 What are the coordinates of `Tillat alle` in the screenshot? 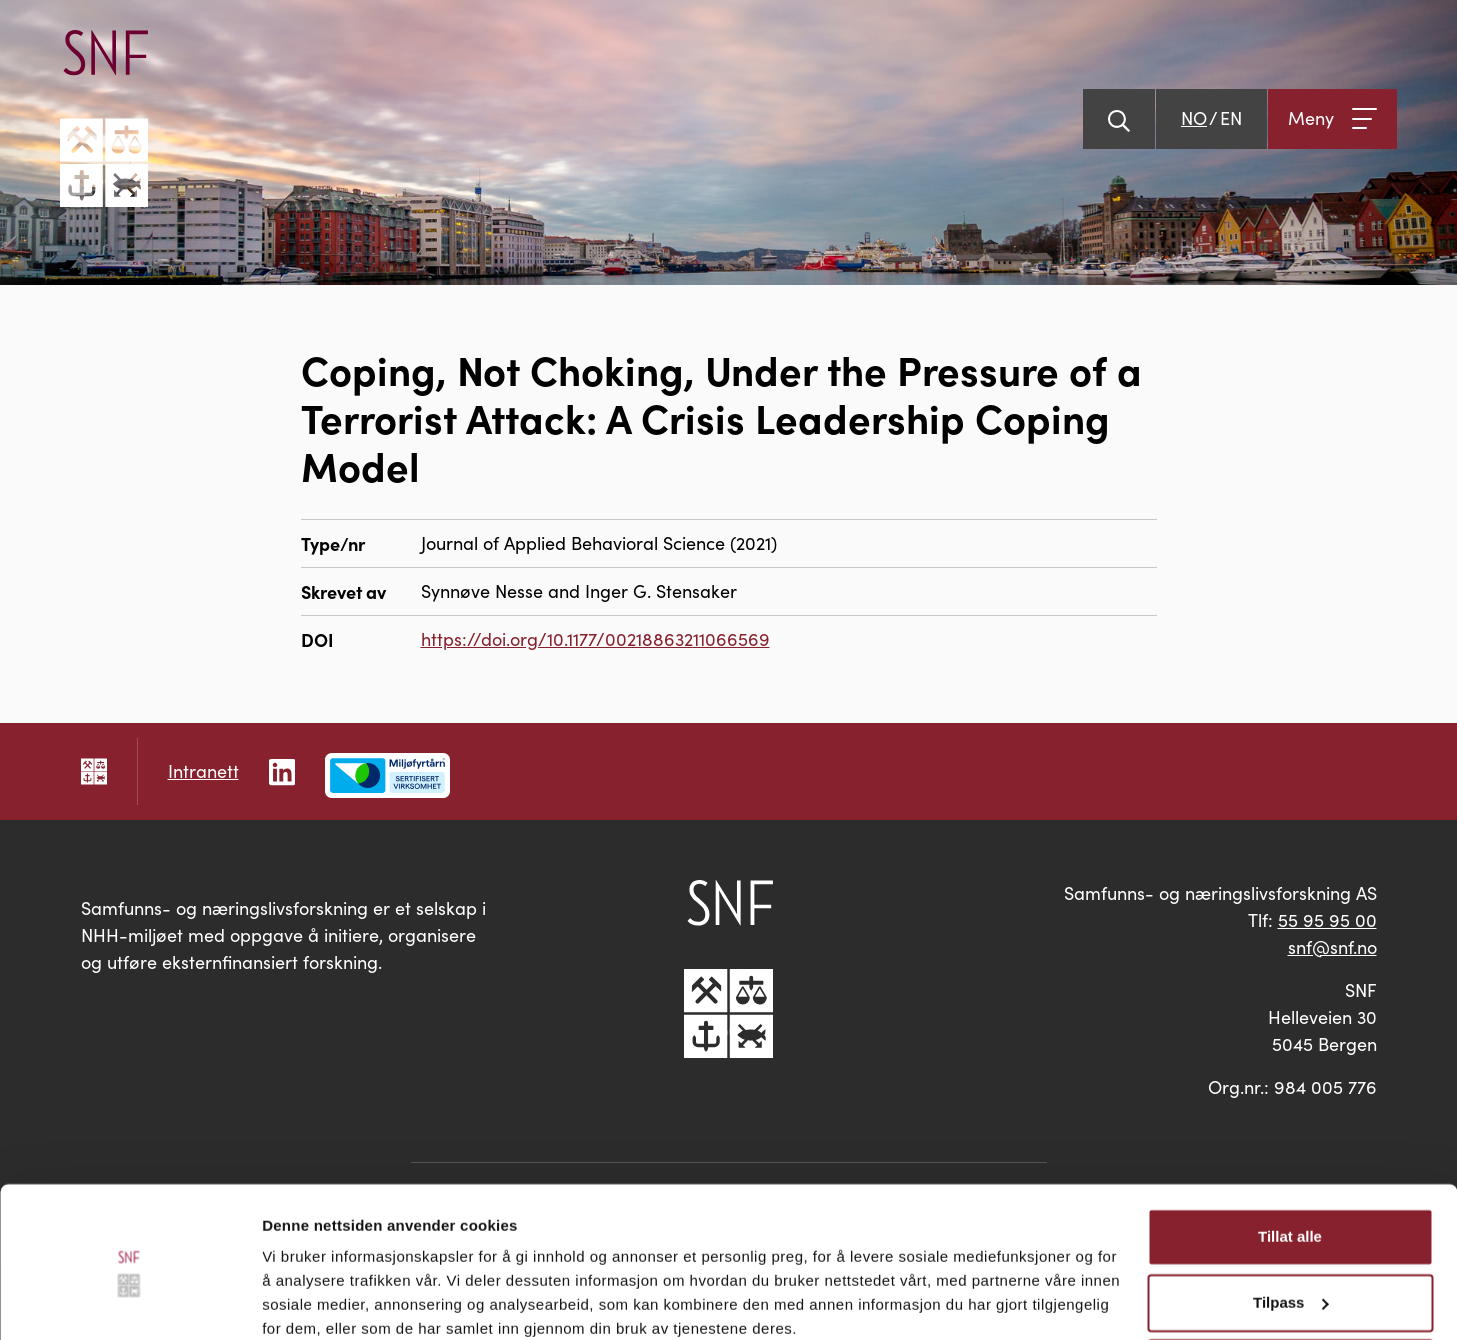 It's located at (1290, 1153).